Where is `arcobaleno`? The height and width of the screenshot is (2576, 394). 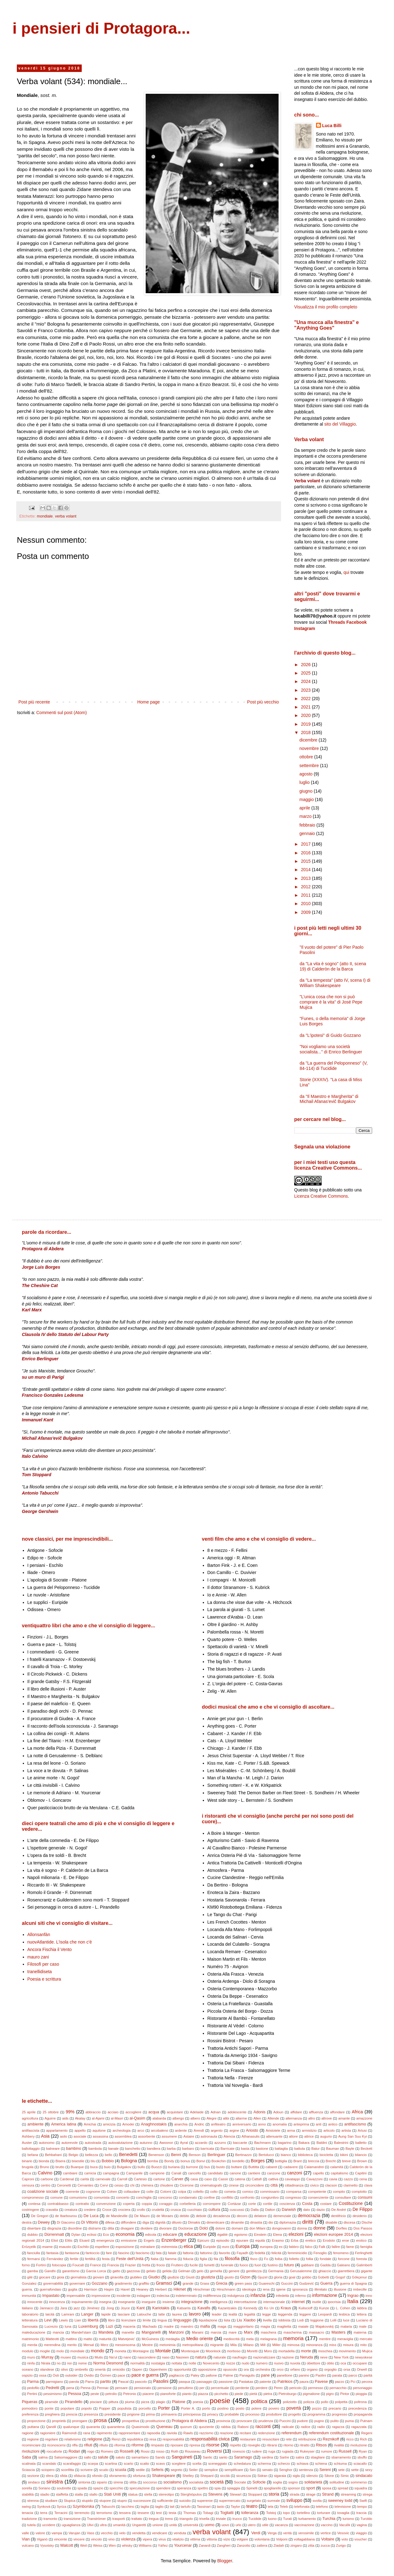
arcobaleno is located at coordinates (159, 2130).